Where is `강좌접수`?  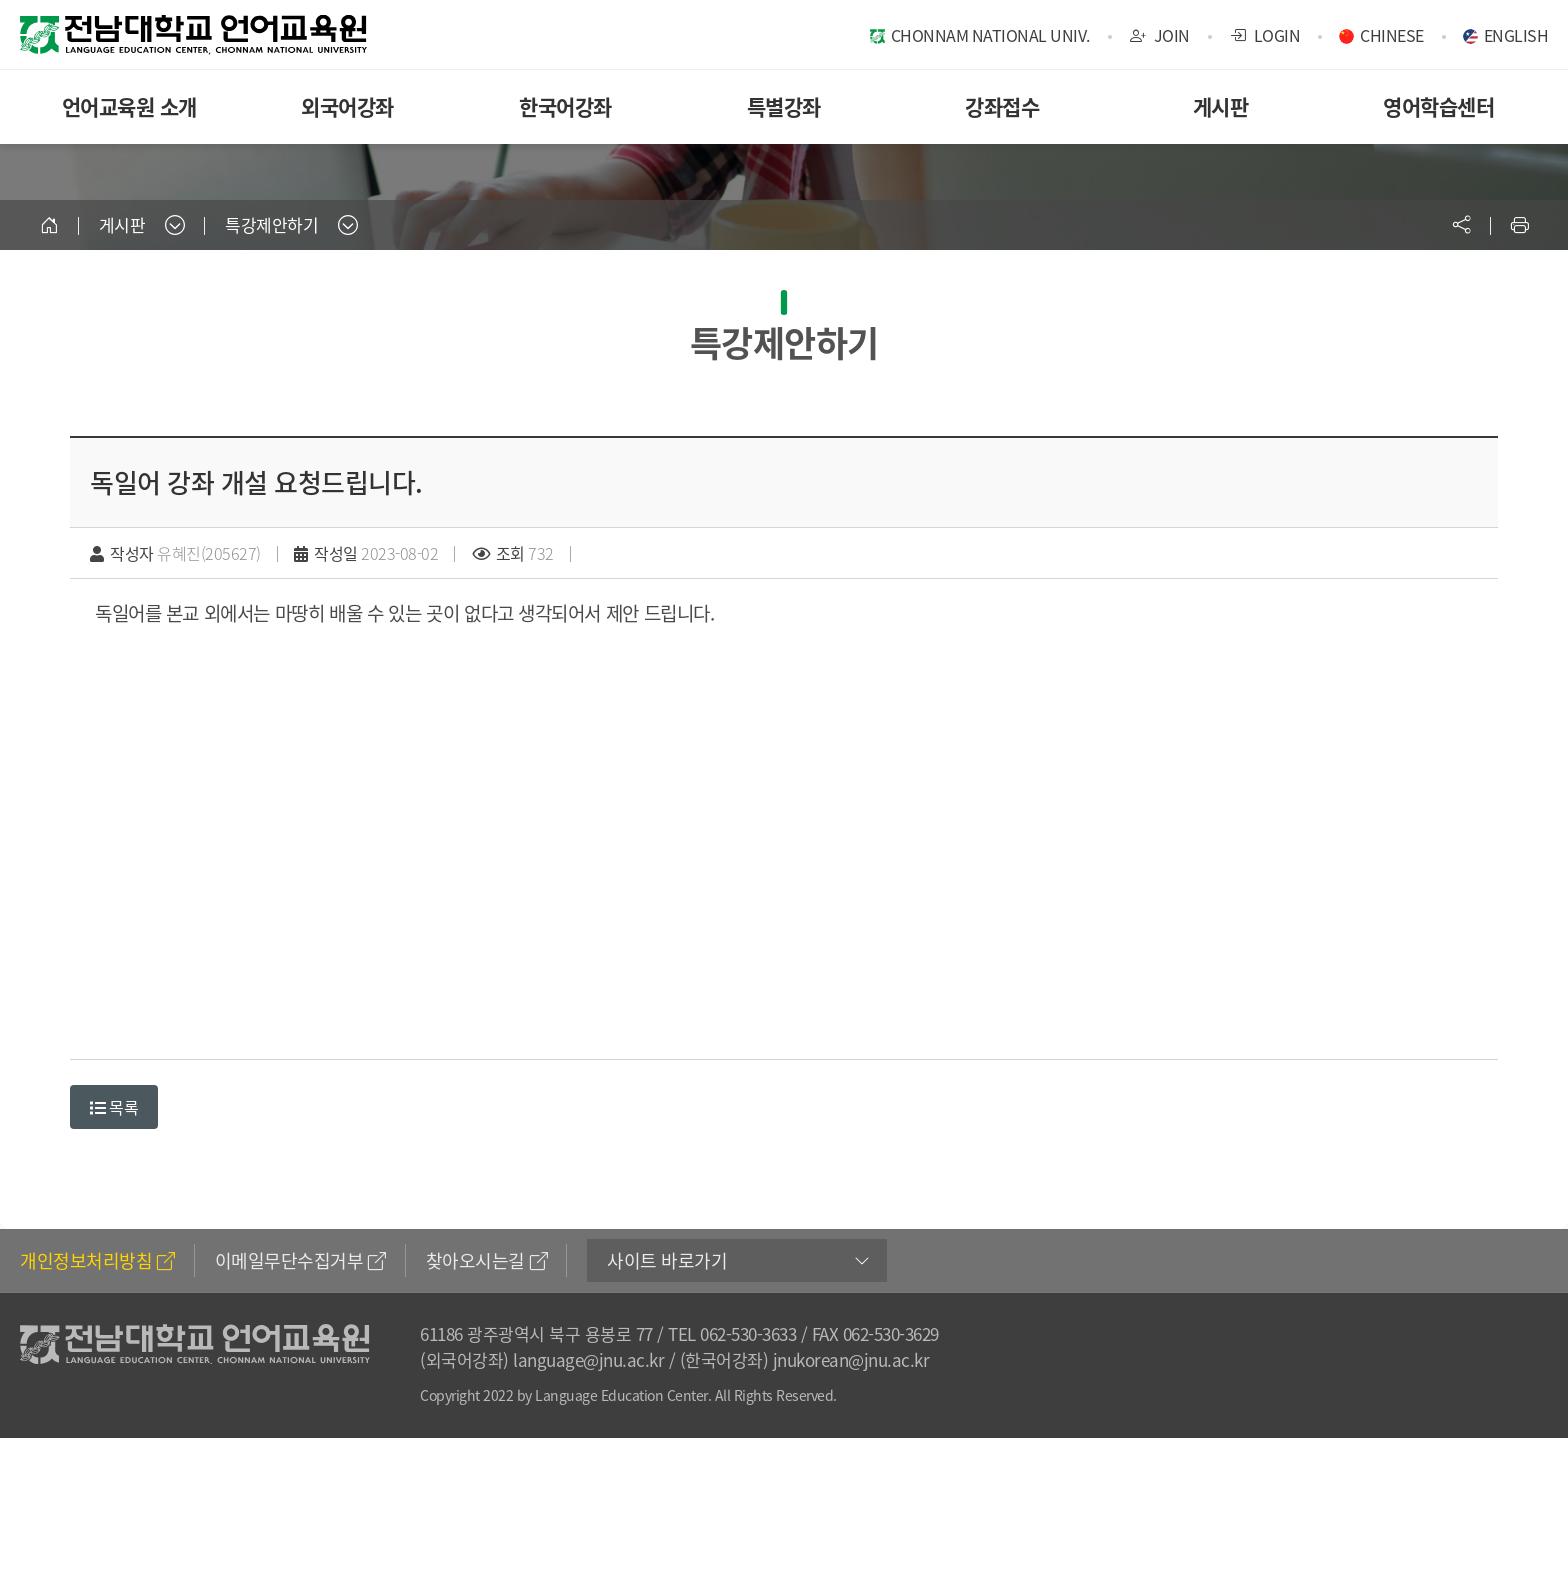
강좌접수 is located at coordinates (1002, 106).